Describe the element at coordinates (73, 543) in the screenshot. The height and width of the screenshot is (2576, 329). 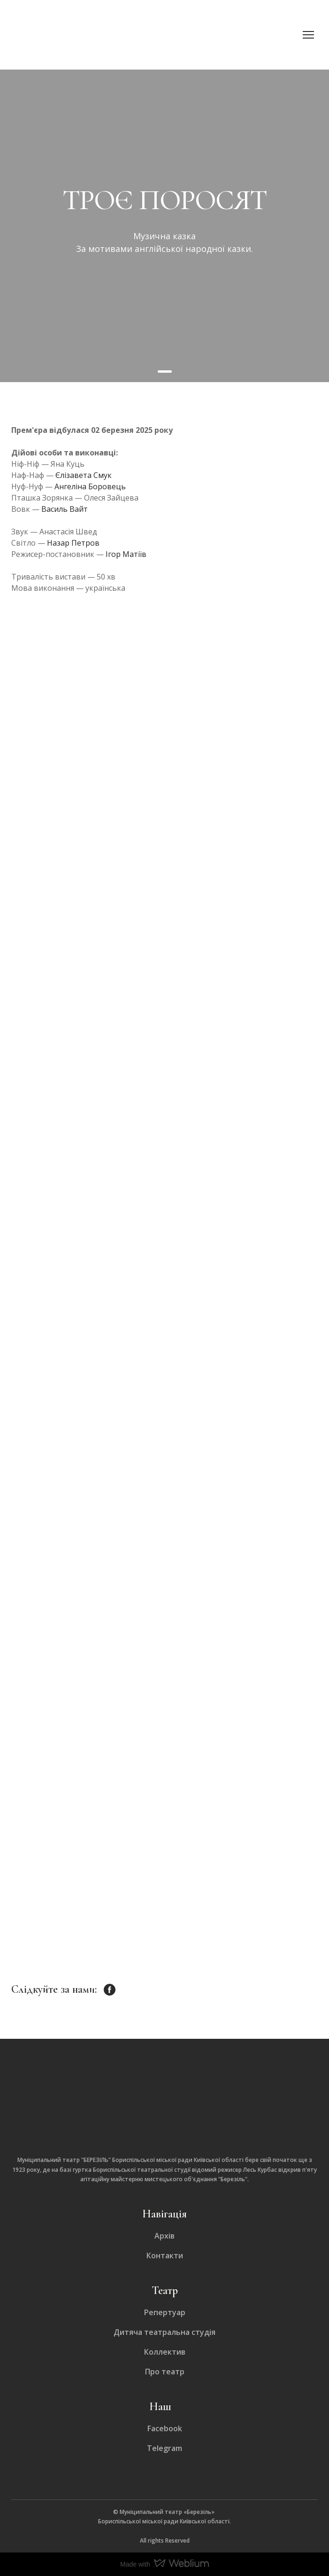
I see `Назар Петров` at that location.